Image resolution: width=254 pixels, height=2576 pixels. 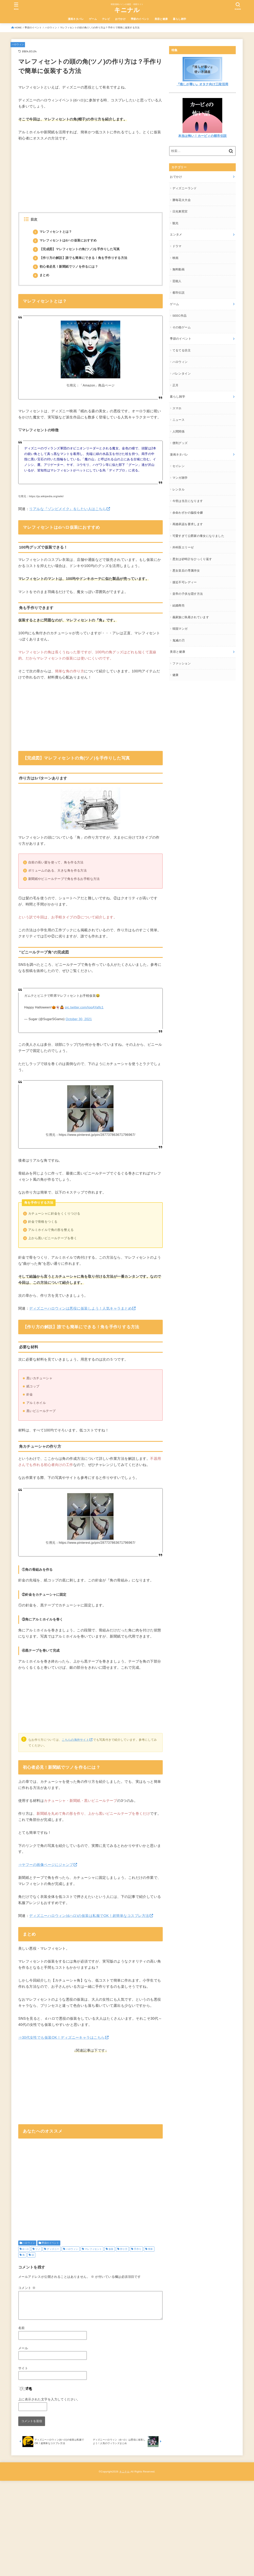 What do you see at coordinates (49, 2404) in the screenshot?
I see `上に表示された文字を入力してください。` at bounding box center [49, 2404].